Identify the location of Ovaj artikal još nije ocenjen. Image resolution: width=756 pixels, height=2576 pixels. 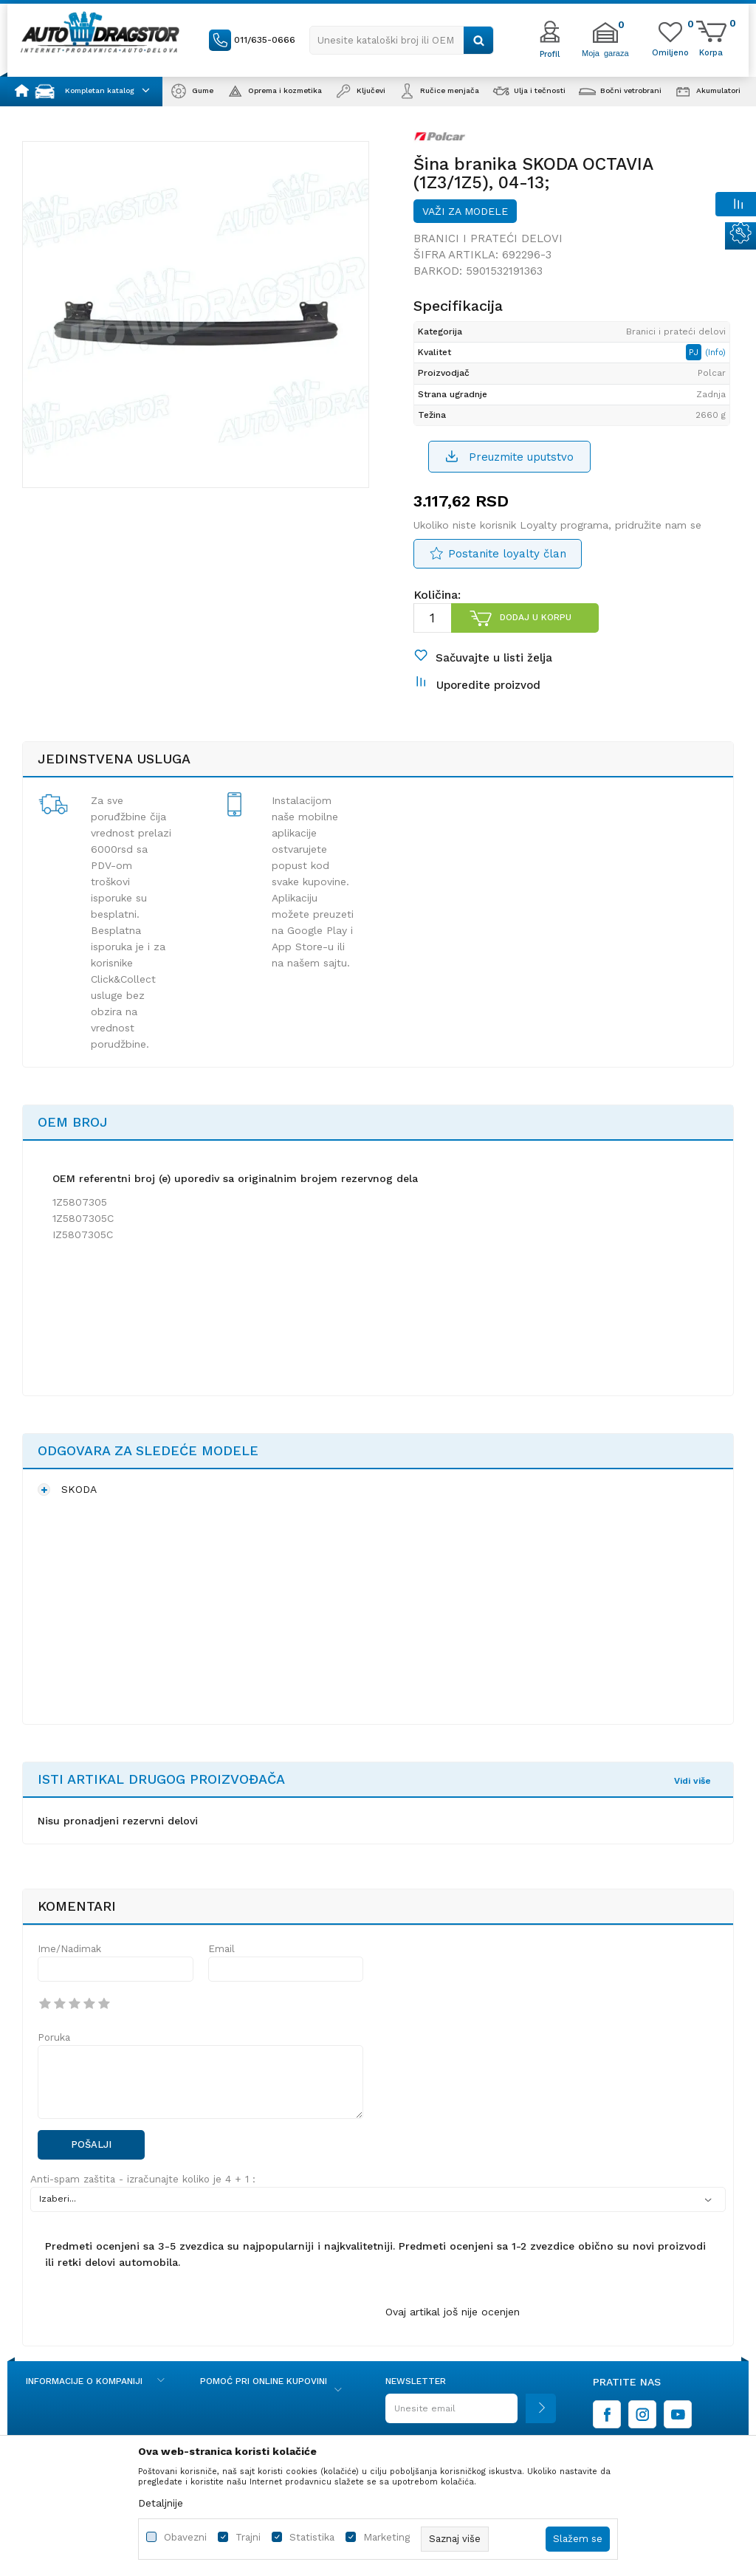
(452, 2312).